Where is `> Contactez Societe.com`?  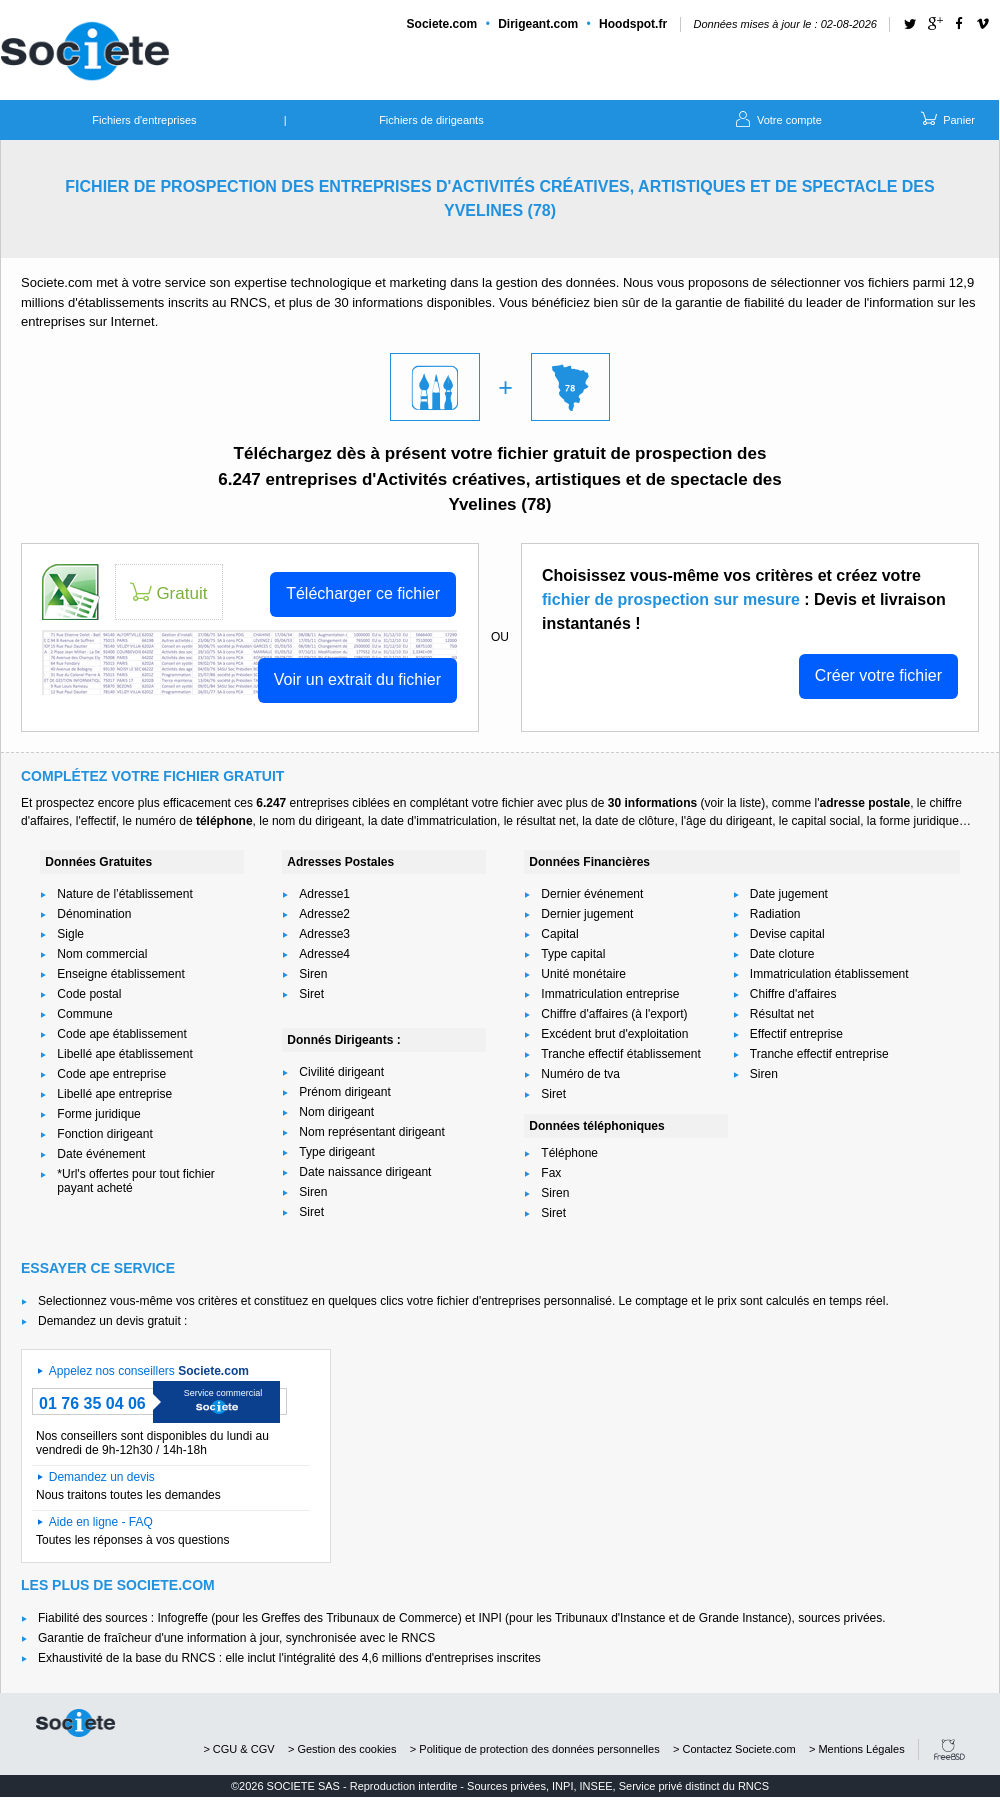
> Contactez Societe.com is located at coordinates (734, 1749).